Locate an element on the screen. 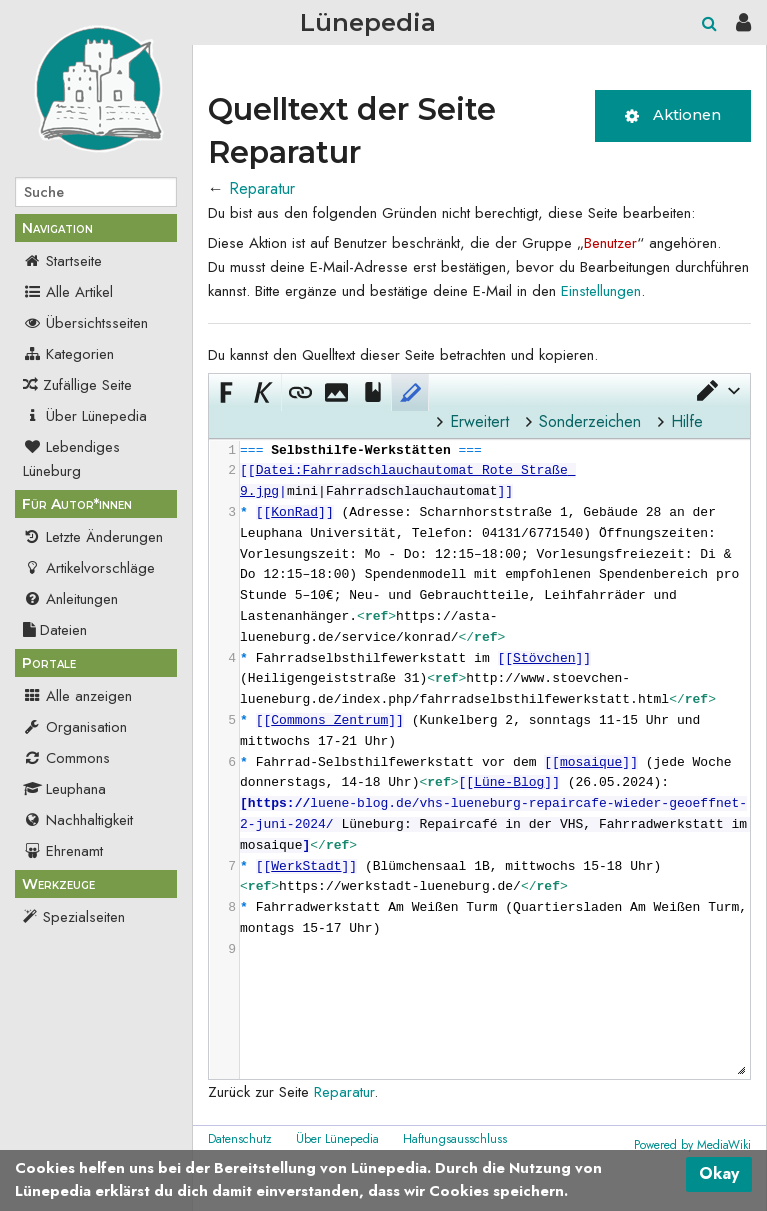 This screenshot has width=767, height=1211. Leuphana is located at coordinates (64, 789).